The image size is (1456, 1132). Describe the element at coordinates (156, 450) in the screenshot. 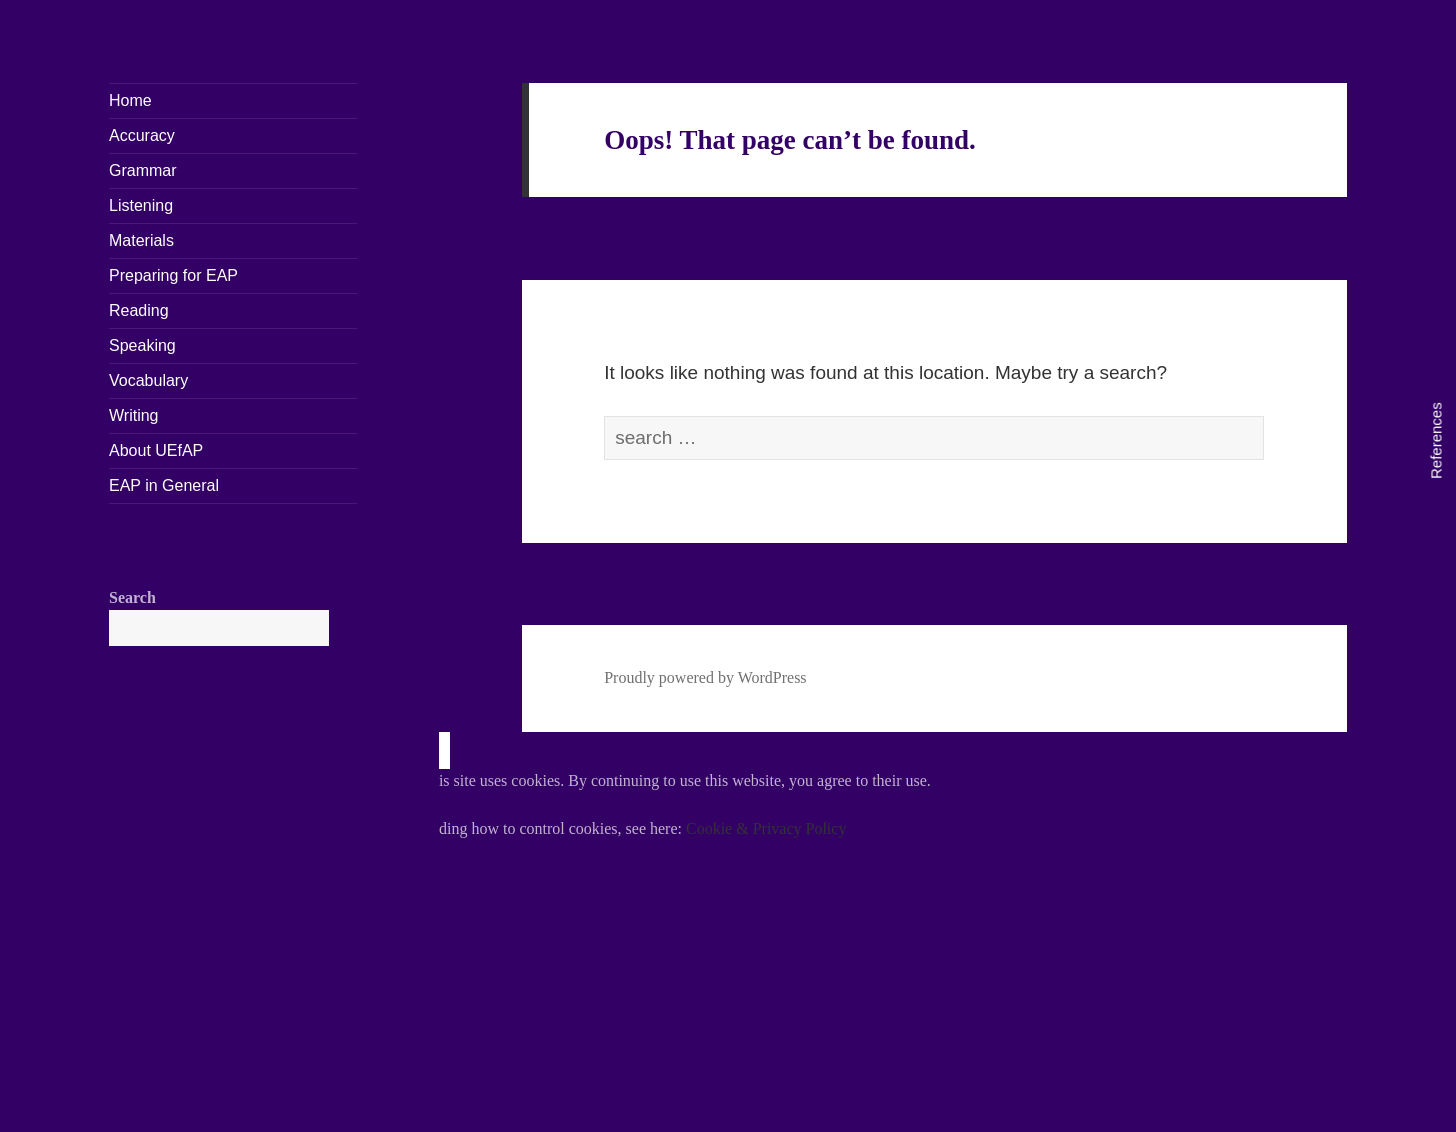

I see `About UEfAP` at that location.